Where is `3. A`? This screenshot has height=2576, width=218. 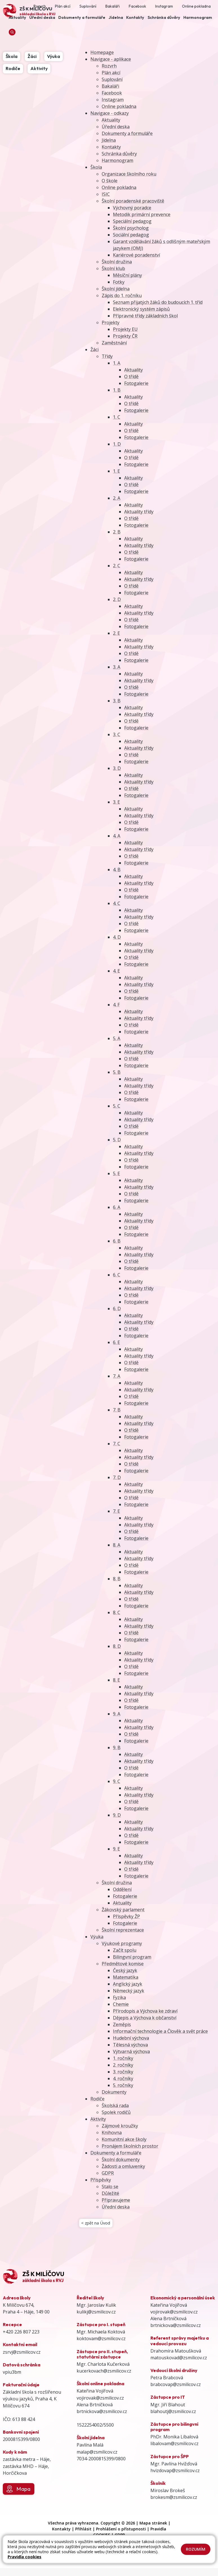
3. A is located at coordinates (116, 667).